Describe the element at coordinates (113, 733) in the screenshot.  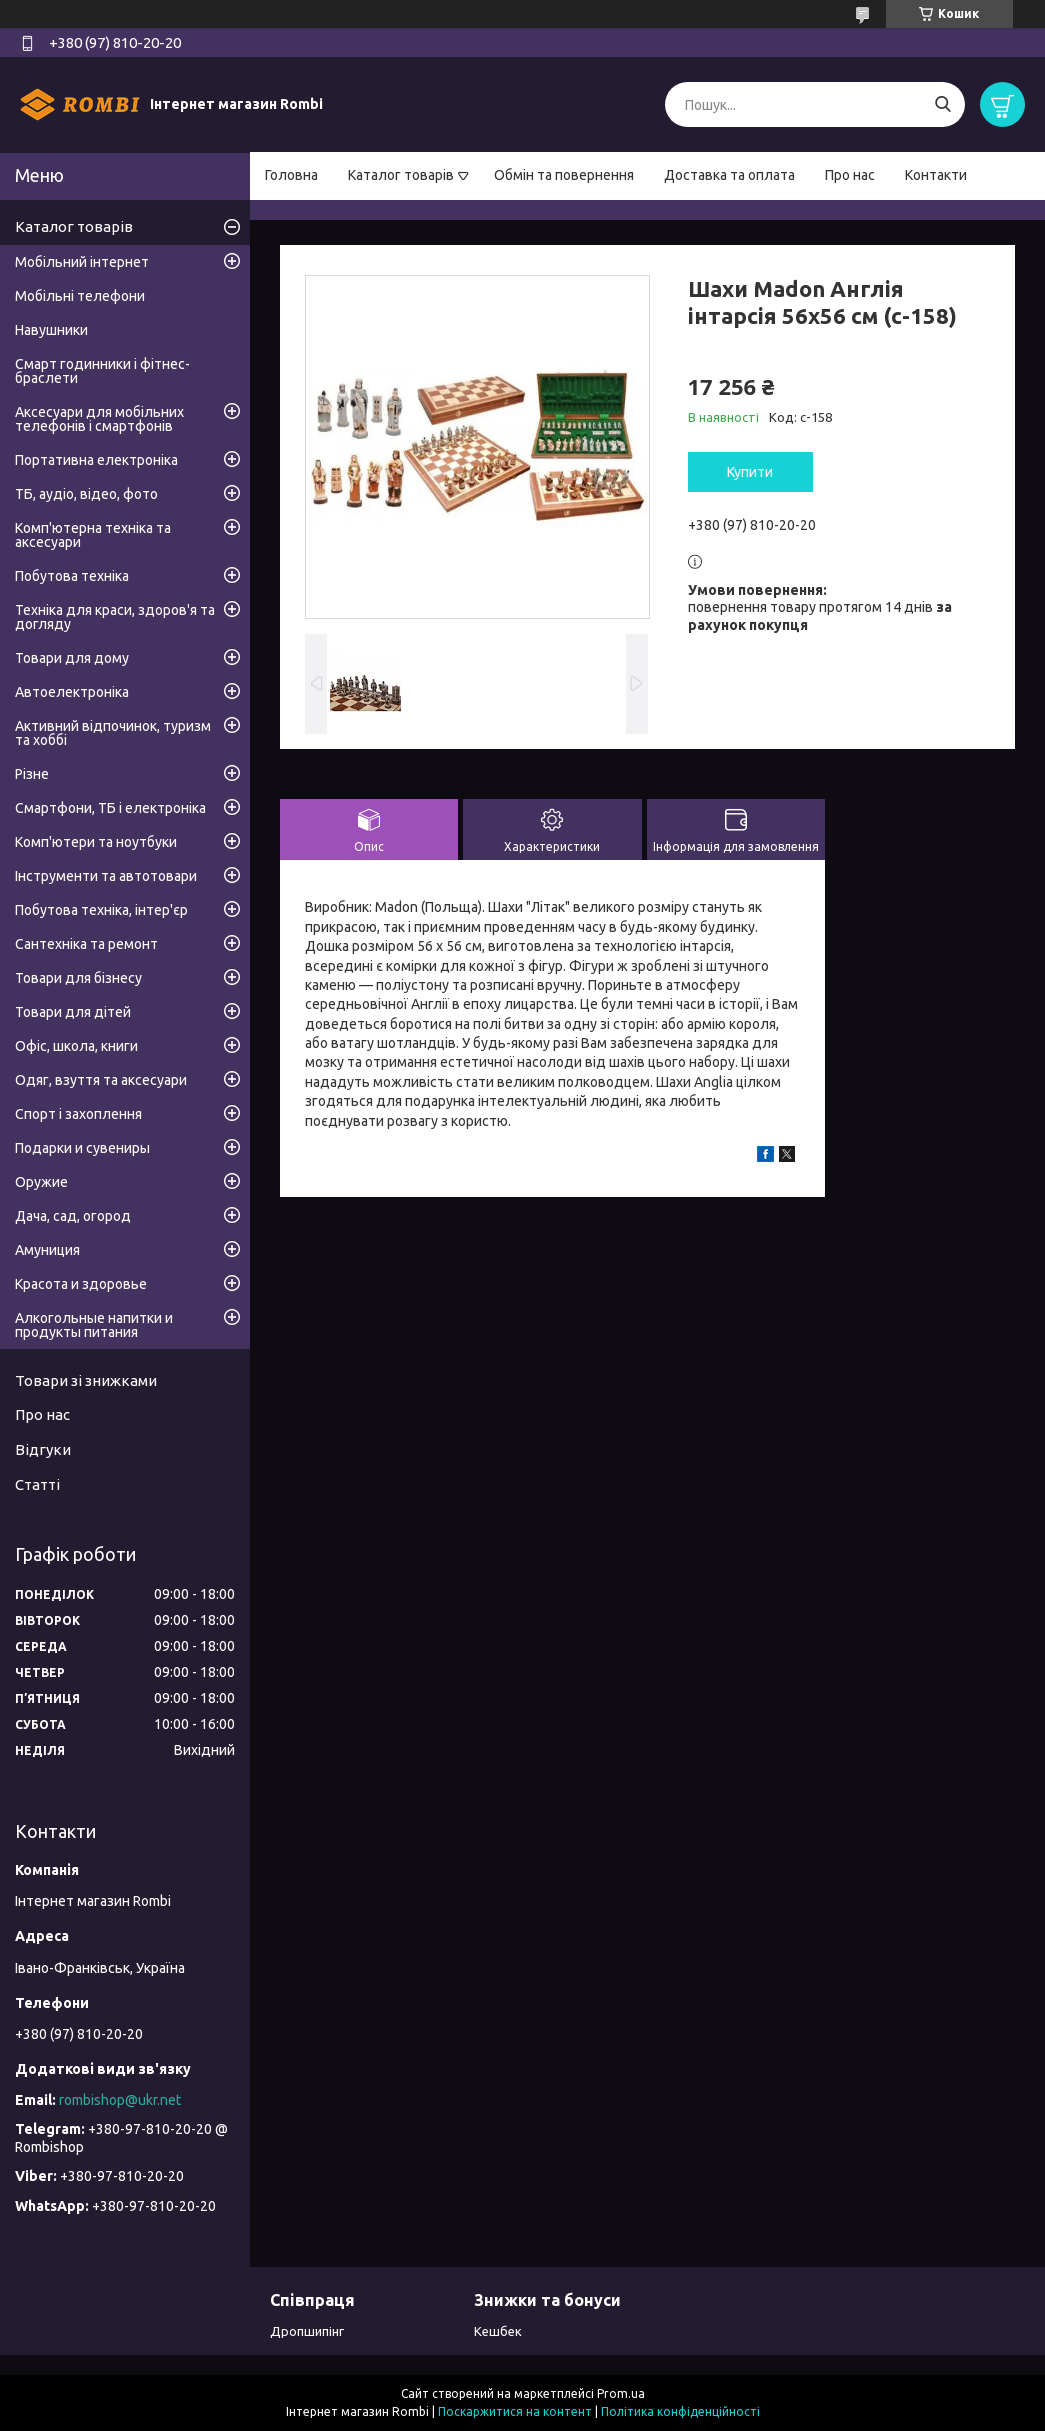
I see `Активний відпочинок, туризм та хоббі` at that location.